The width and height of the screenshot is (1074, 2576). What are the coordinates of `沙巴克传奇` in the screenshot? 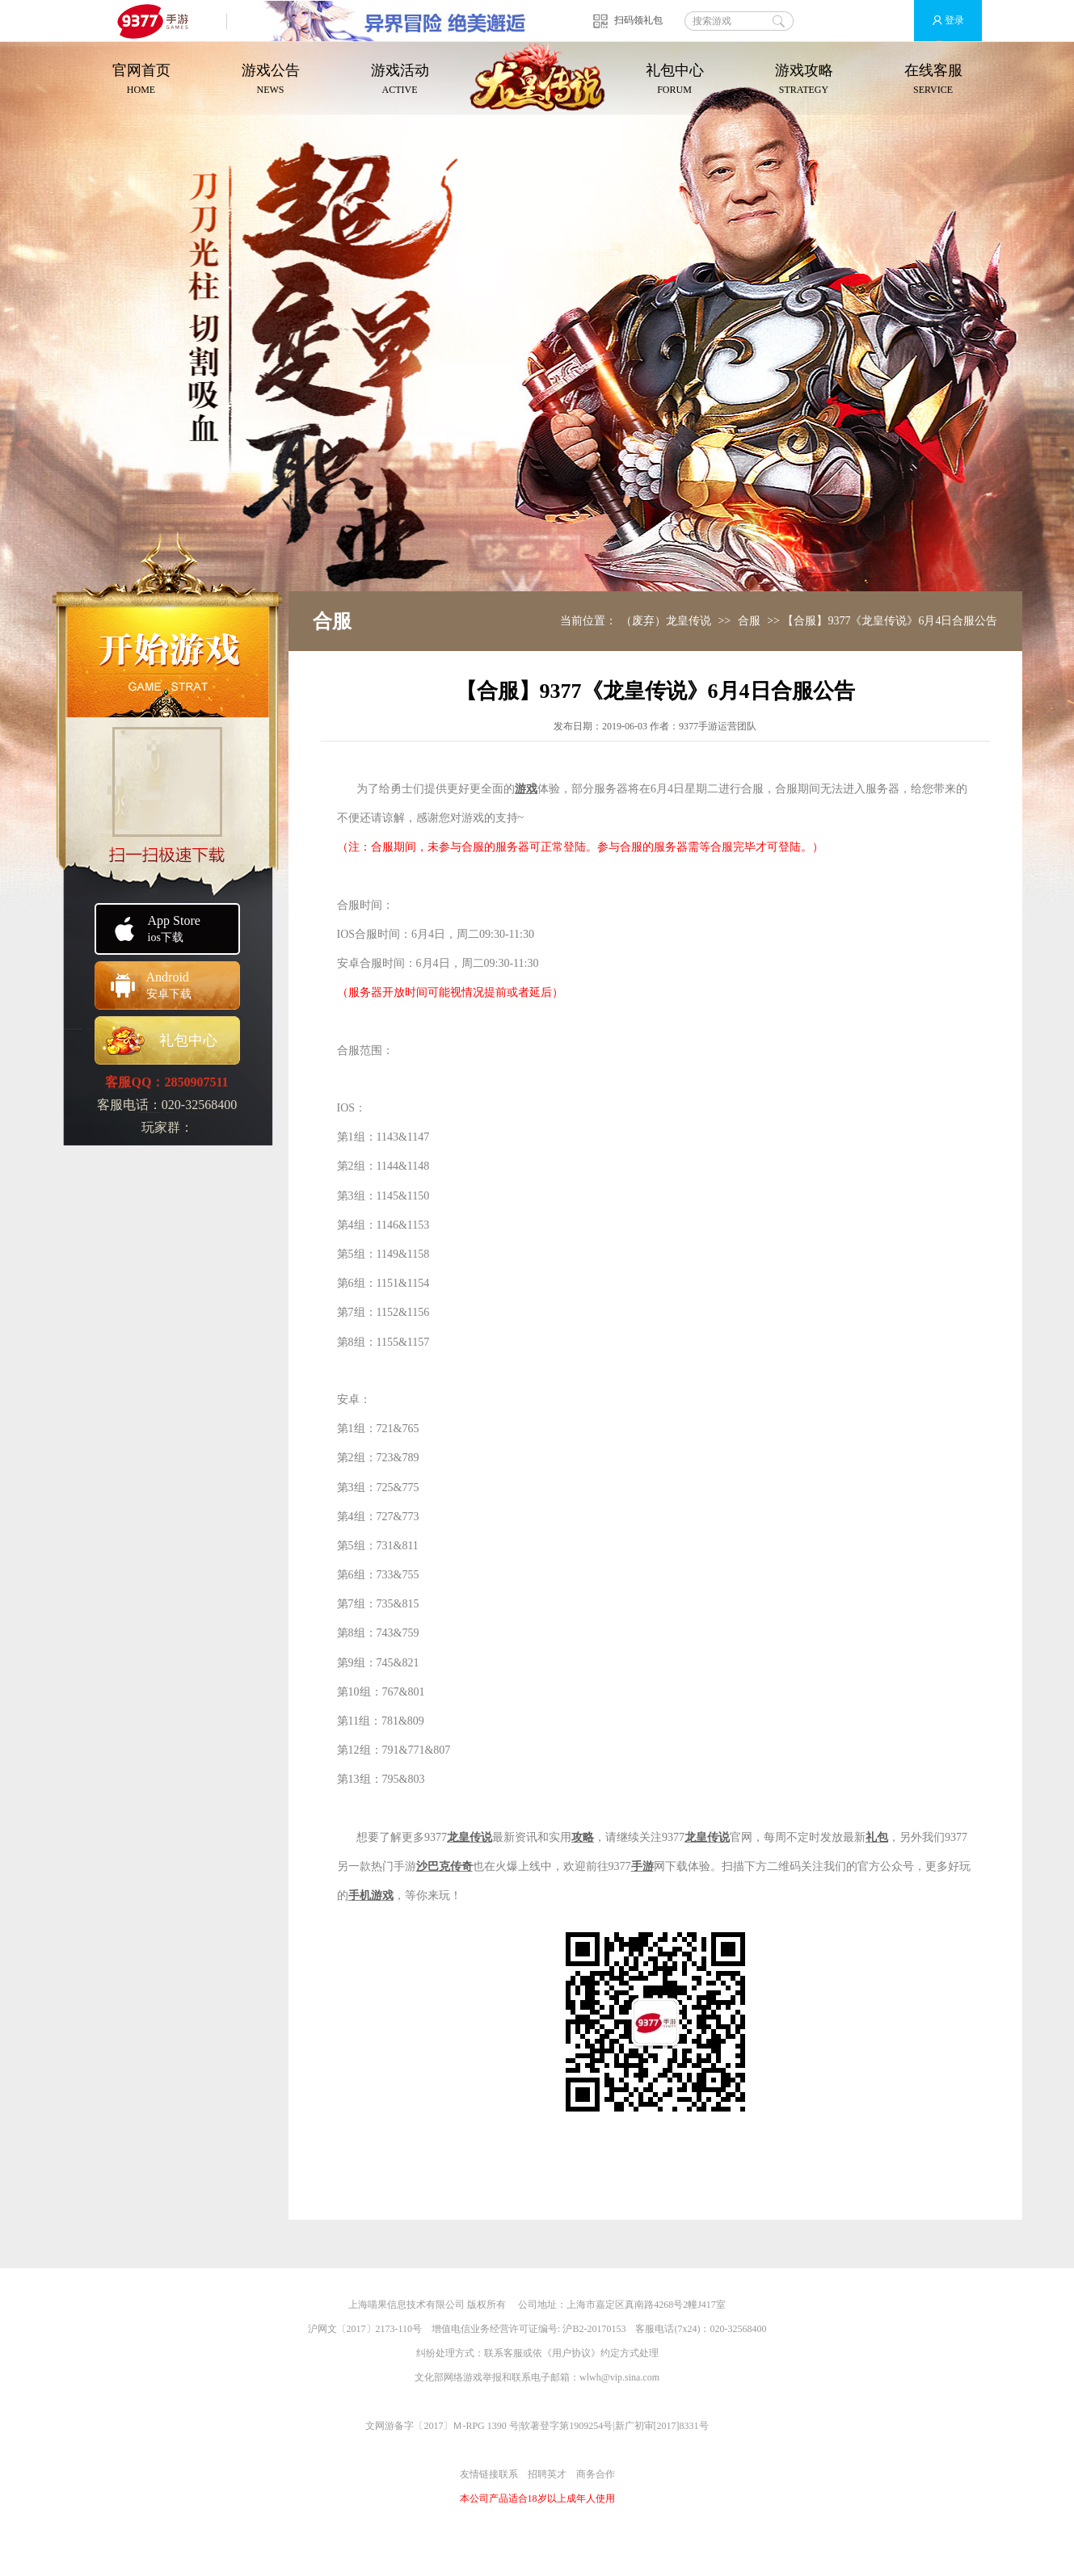 It's located at (444, 1866).